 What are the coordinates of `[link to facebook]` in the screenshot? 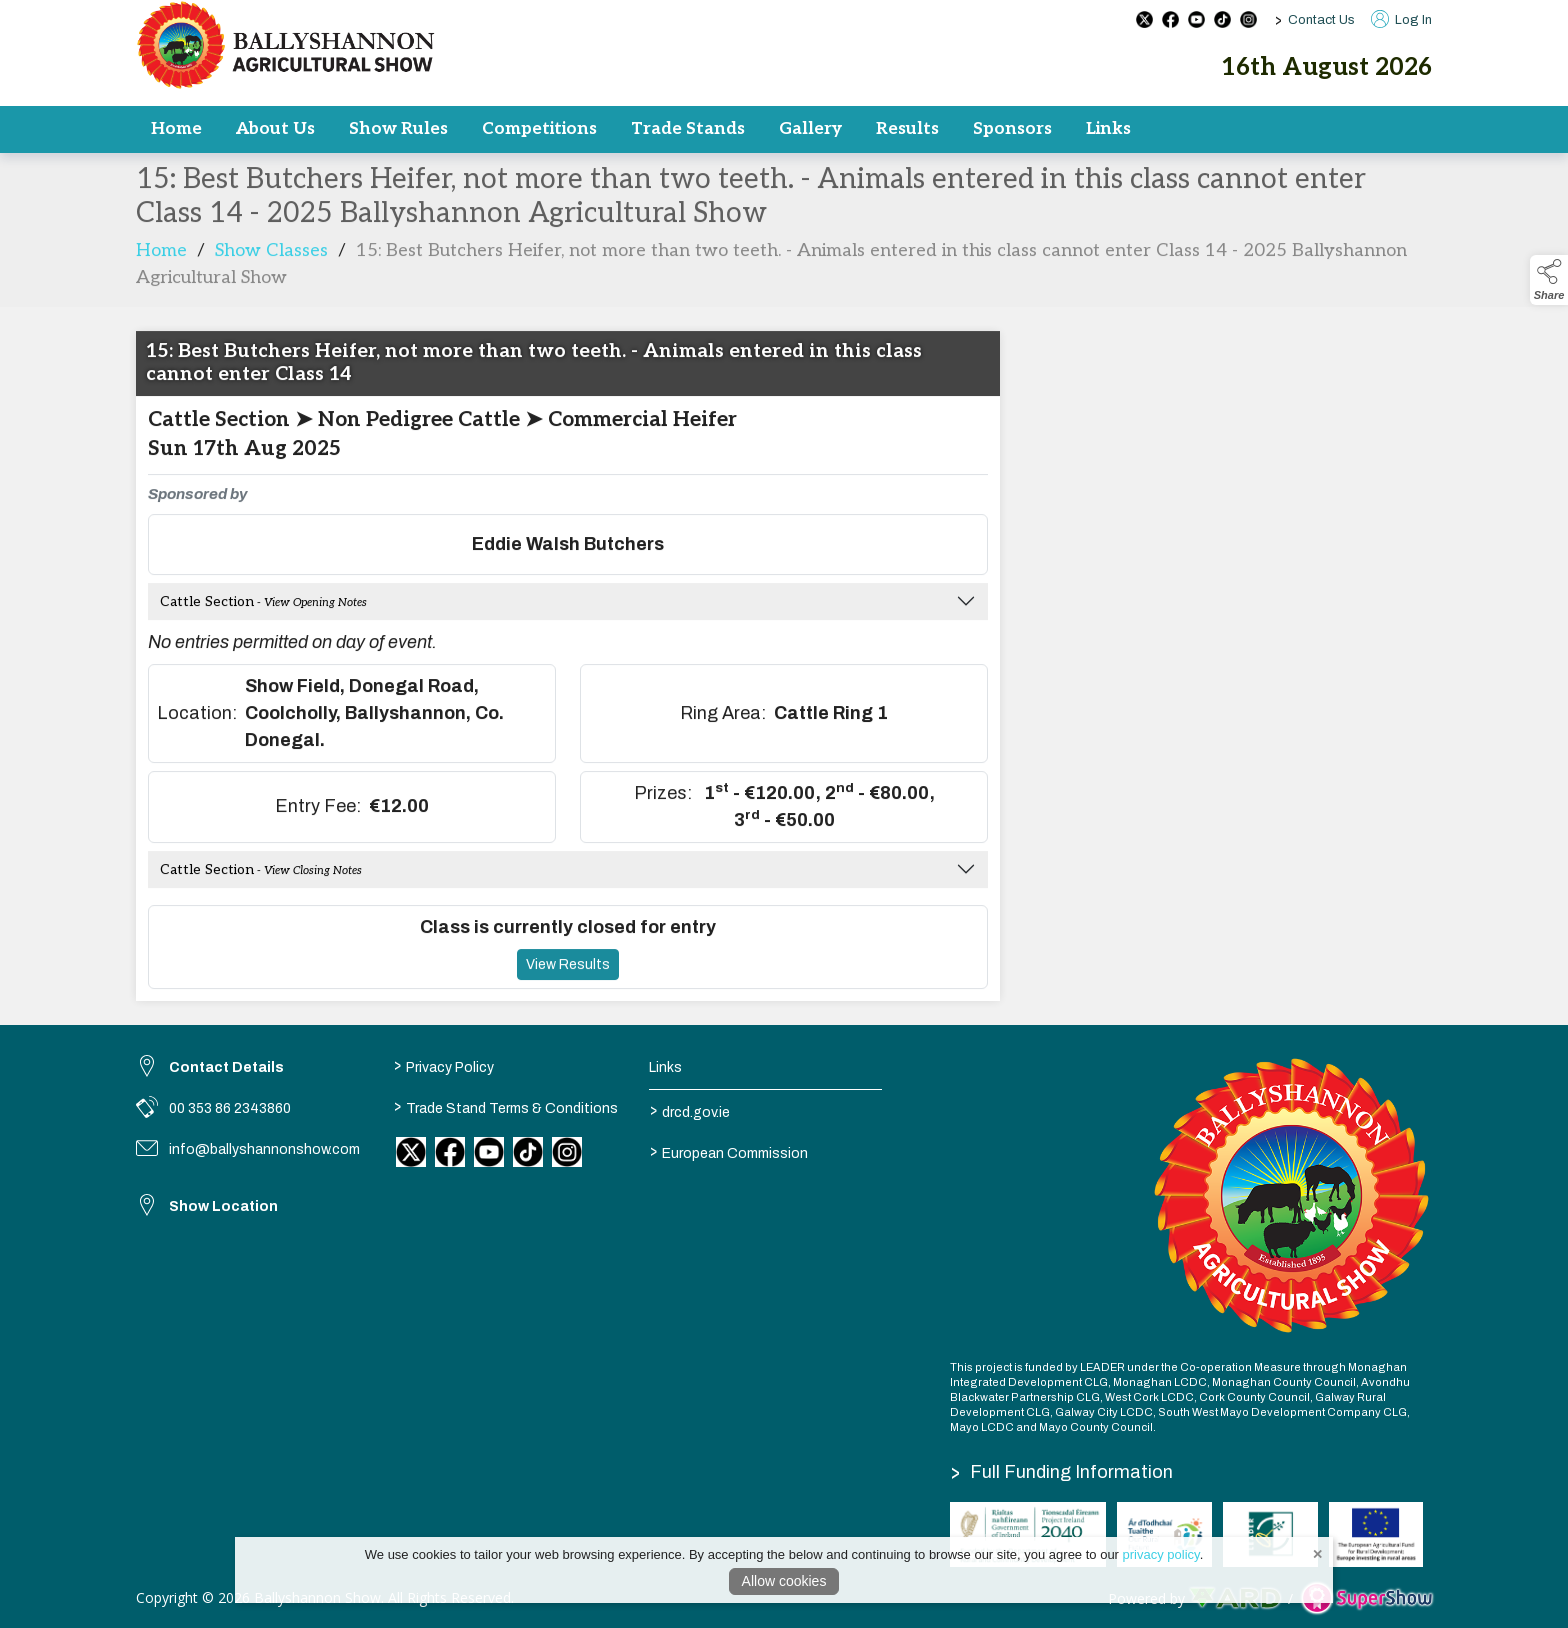 It's located at (450, 1152).